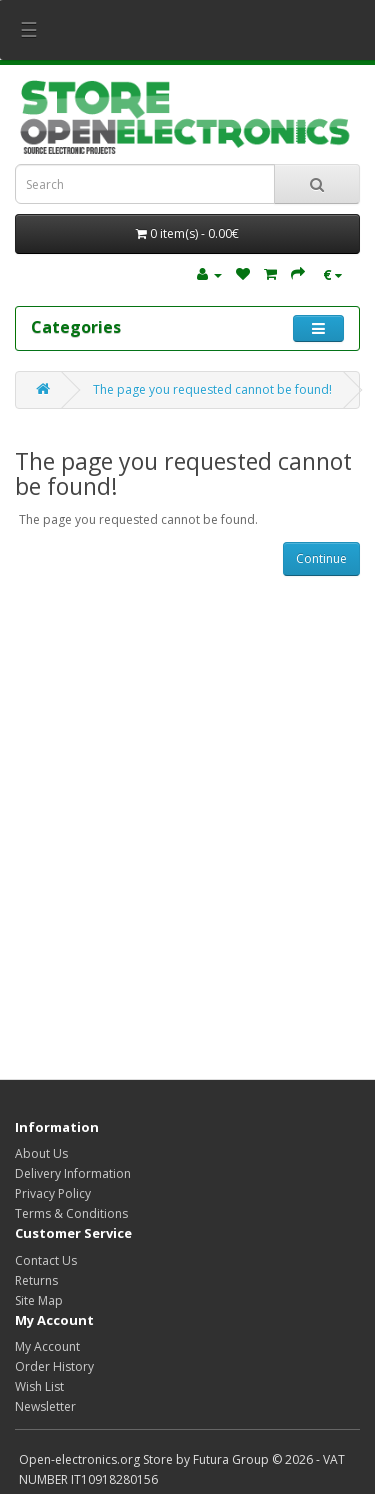 The image size is (375, 1494). Describe the element at coordinates (46, 1260) in the screenshot. I see `Contact Us` at that location.